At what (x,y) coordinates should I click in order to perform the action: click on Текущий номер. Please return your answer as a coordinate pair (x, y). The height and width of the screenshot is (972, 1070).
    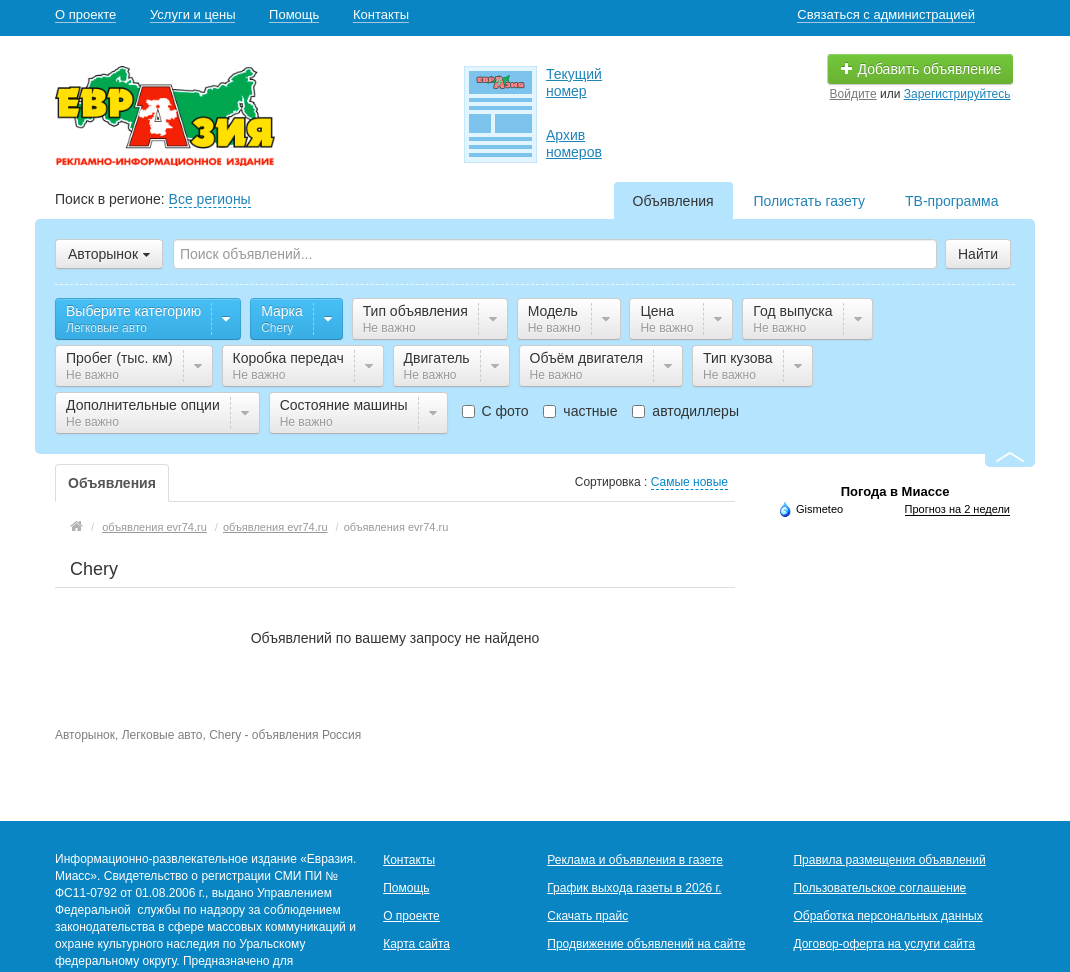
    Looking at the image, I should click on (574, 82).